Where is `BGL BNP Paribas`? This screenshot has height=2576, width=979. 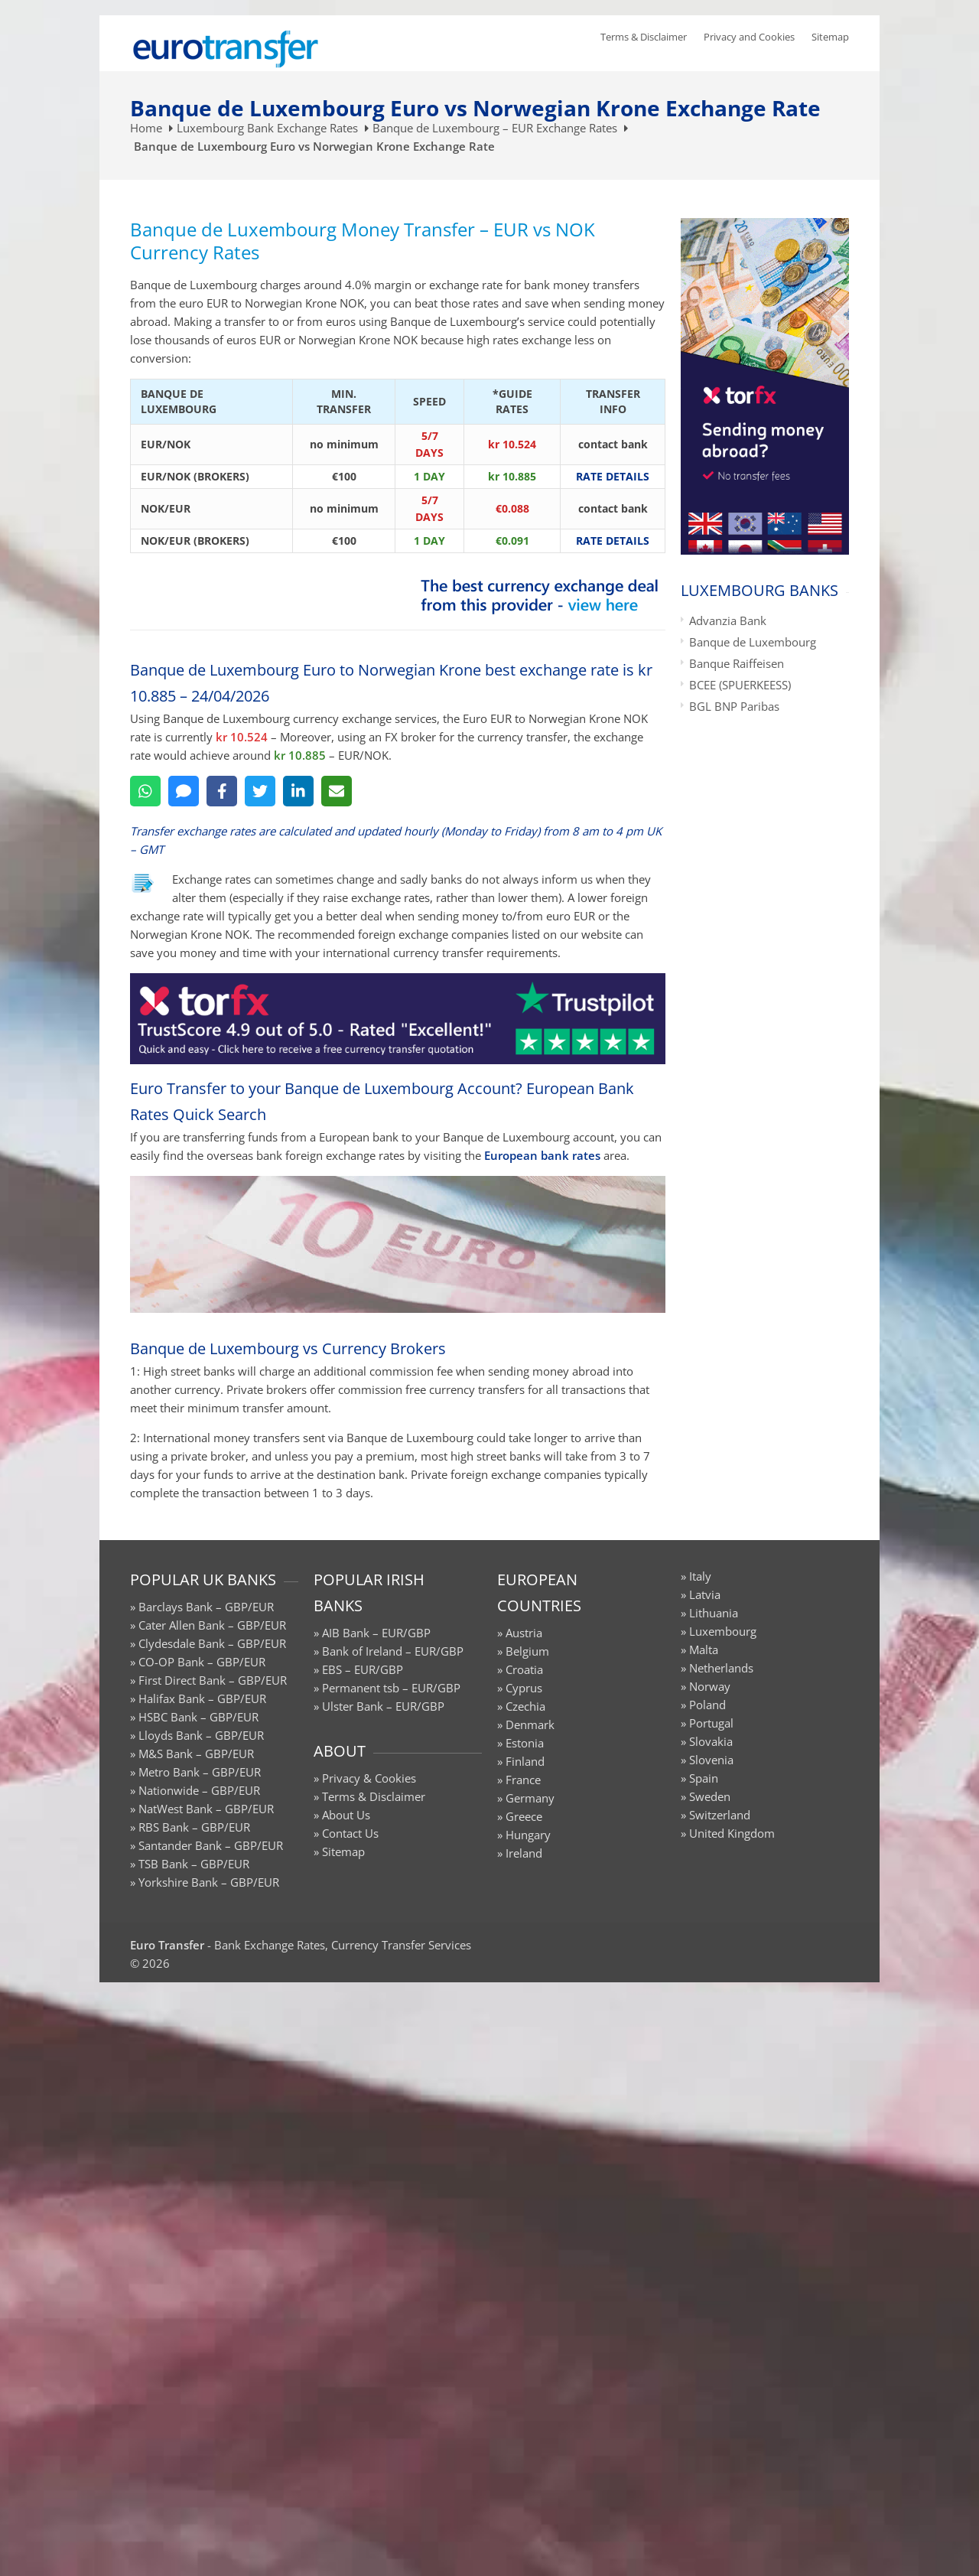 BGL BNP Paribas is located at coordinates (734, 706).